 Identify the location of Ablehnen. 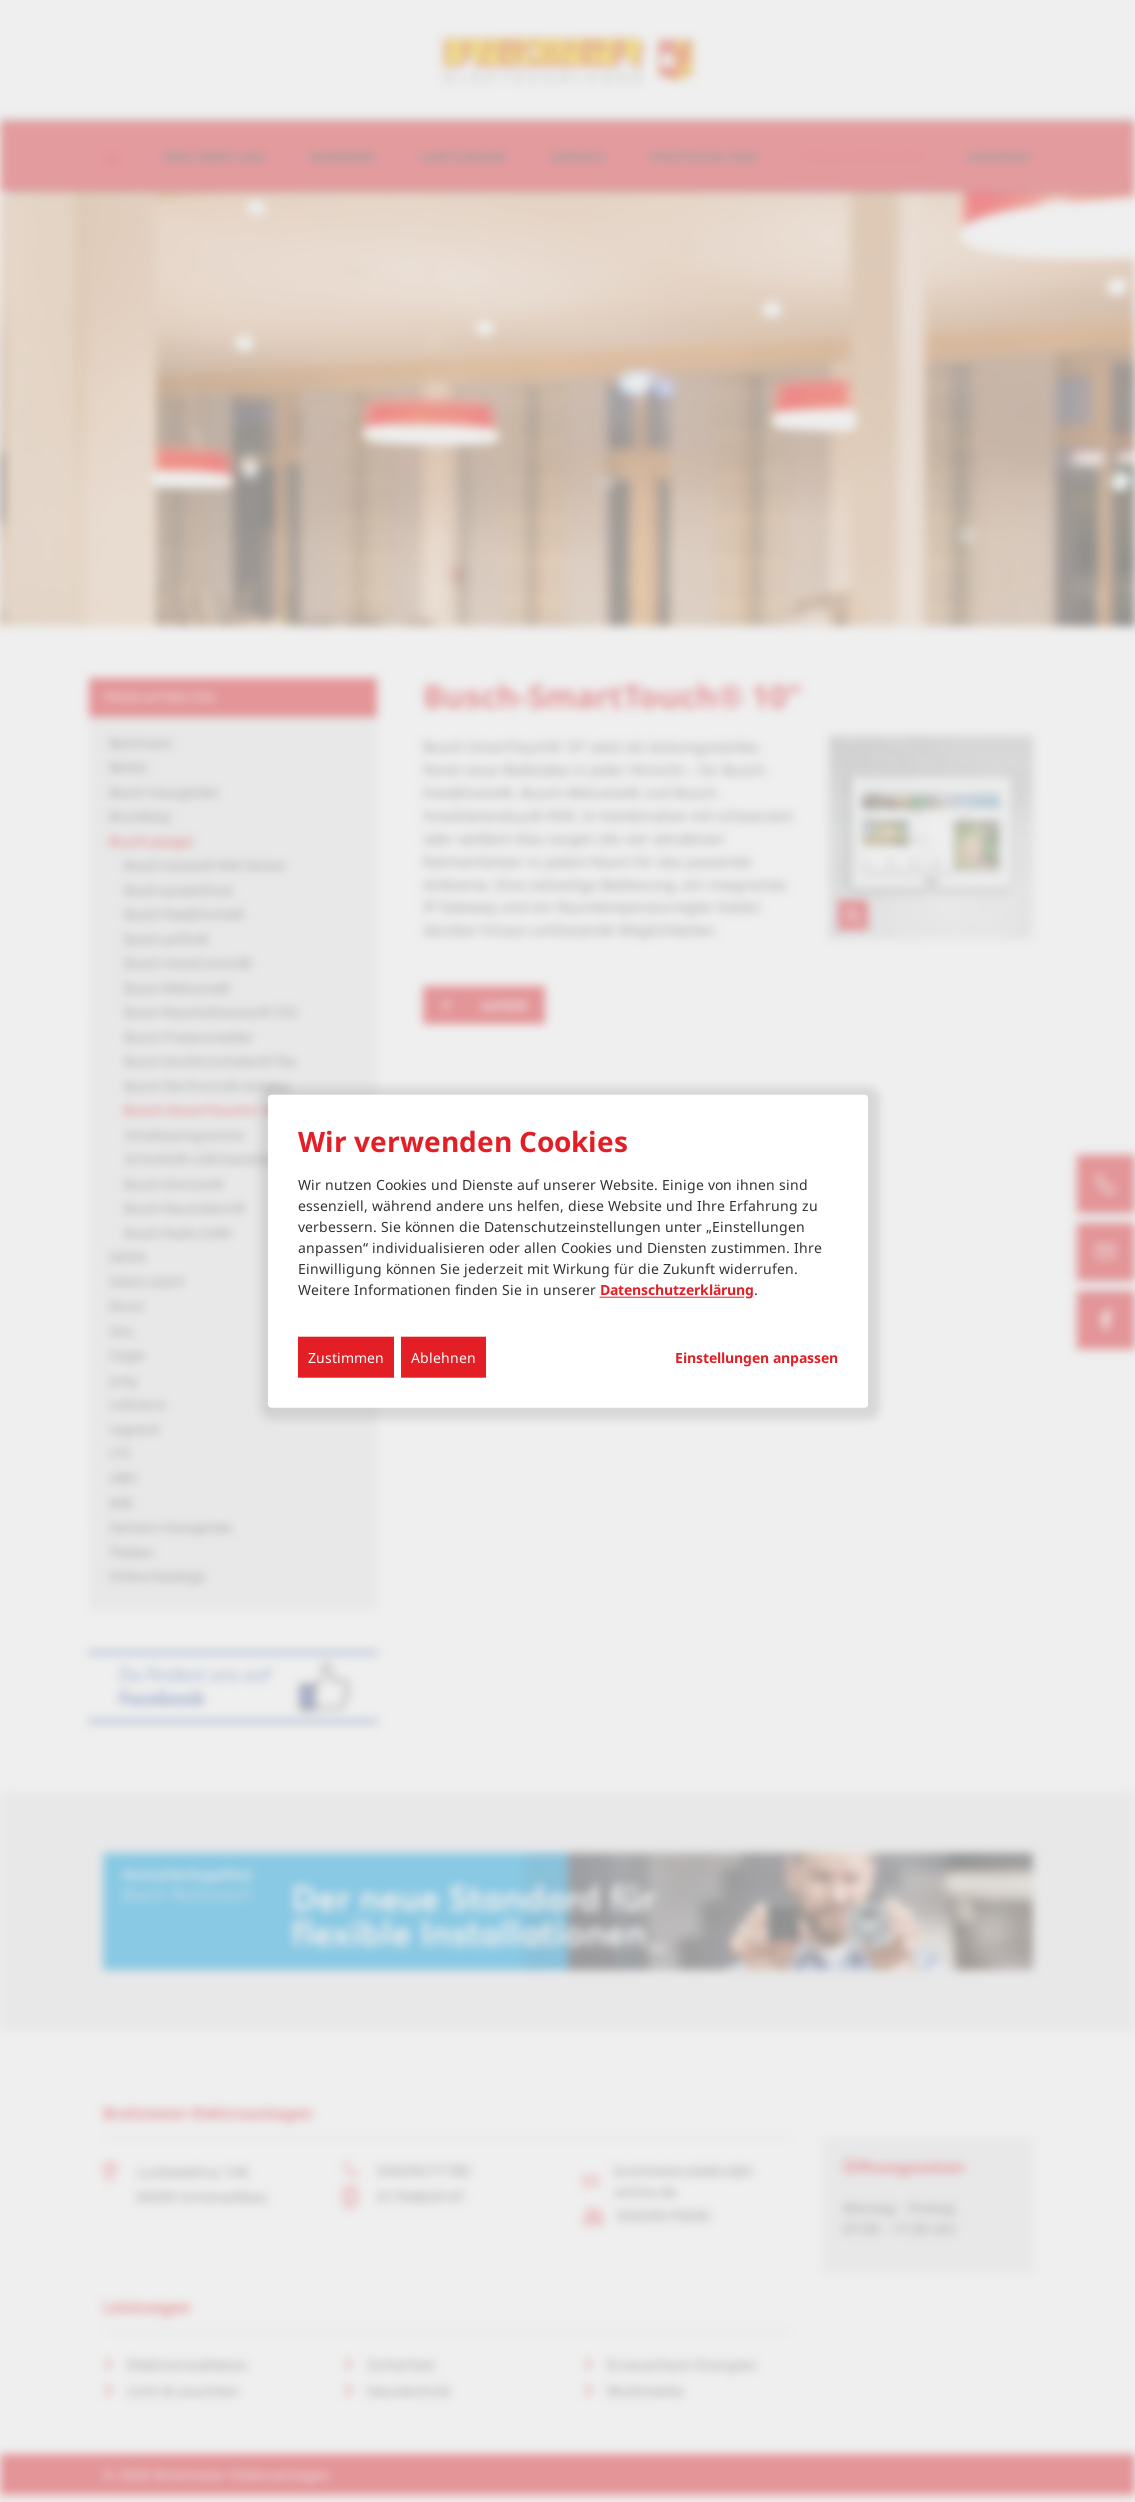
(443, 1356).